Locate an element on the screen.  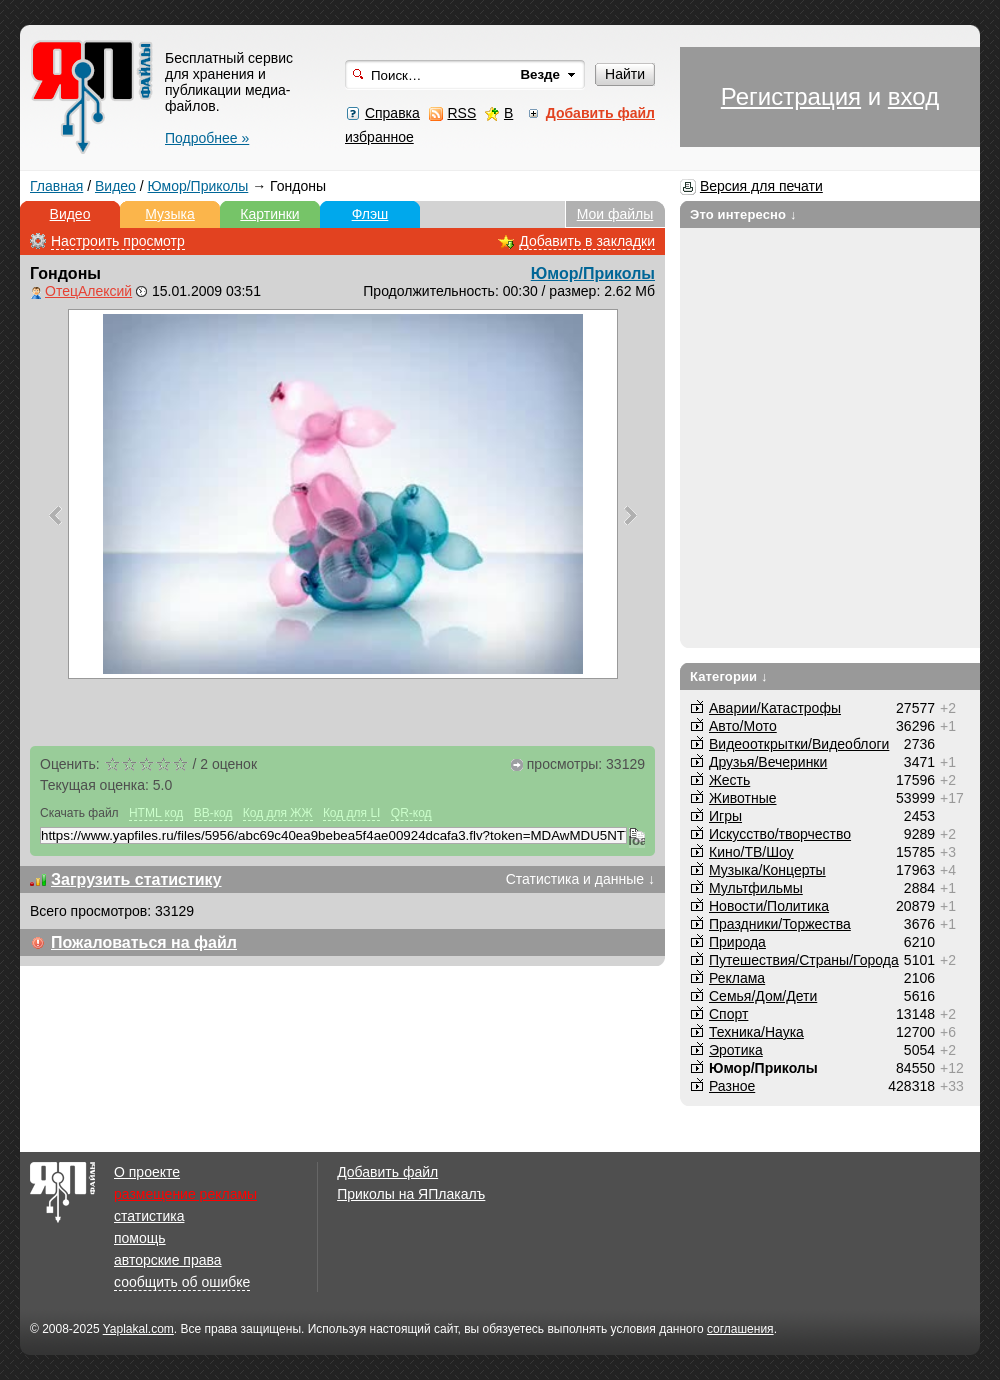
Регистрация is located at coordinates (791, 96).